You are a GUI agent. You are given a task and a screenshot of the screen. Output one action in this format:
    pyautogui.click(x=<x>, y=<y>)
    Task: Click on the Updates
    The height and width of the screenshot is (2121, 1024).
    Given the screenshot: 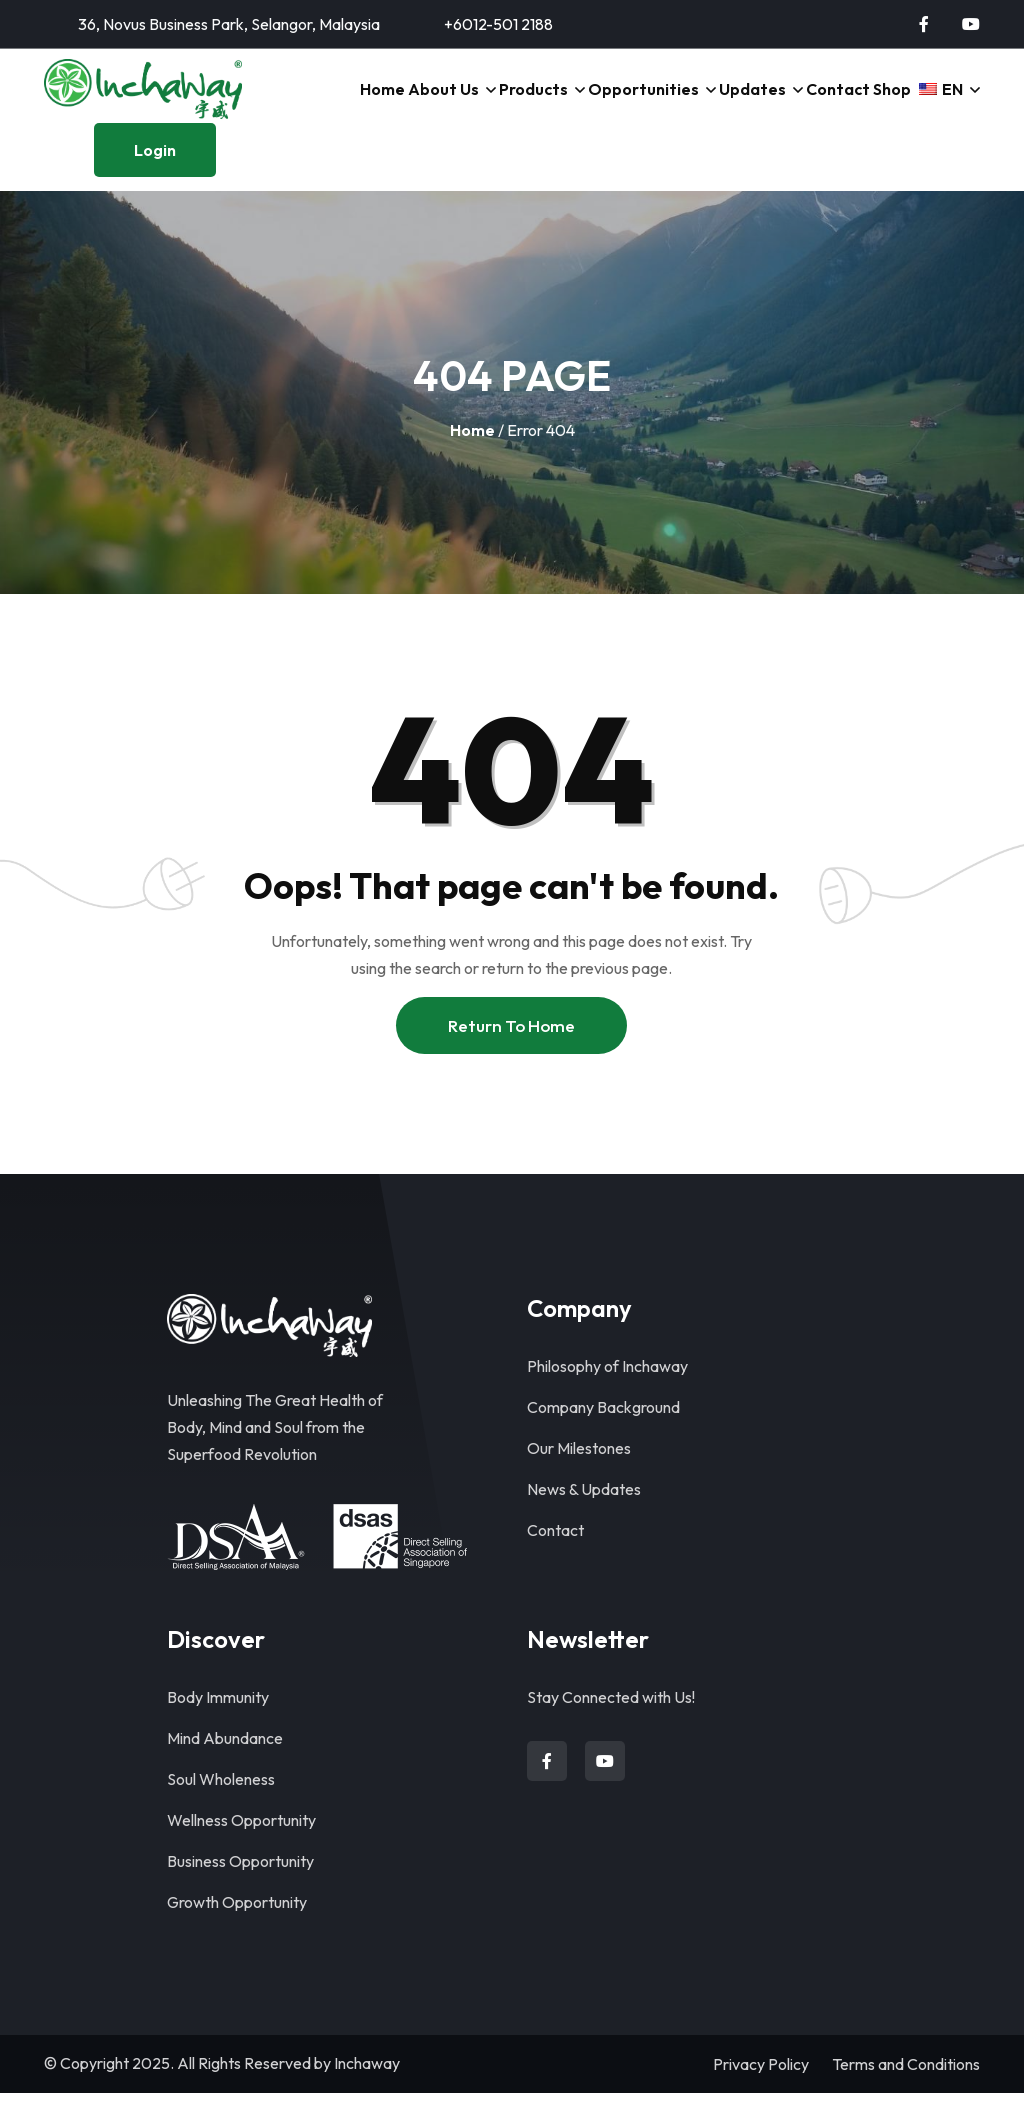 What is the action you would take?
    pyautogui.click(x=721, y=103)
    